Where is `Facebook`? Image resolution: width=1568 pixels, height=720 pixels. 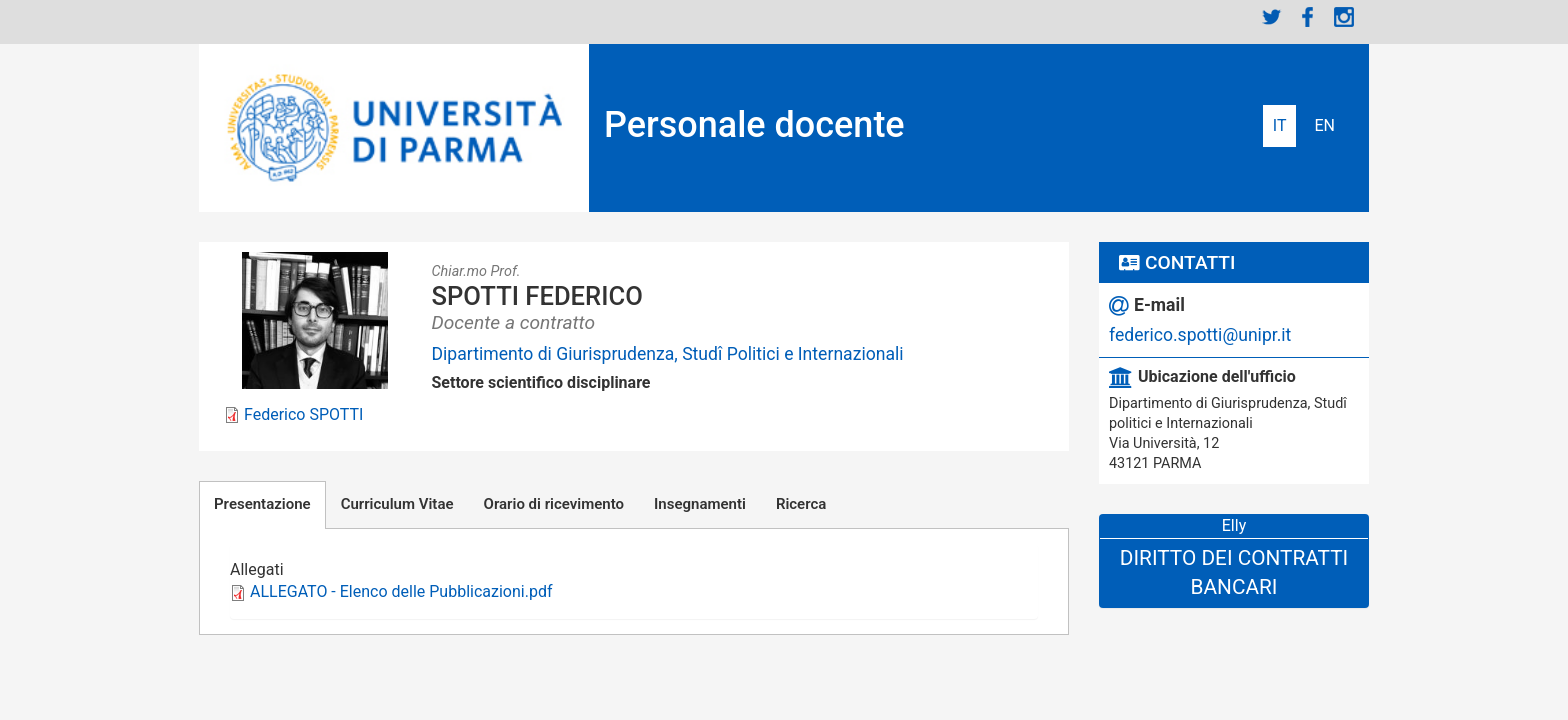 Facebook is located at coordinates (1308, 17).